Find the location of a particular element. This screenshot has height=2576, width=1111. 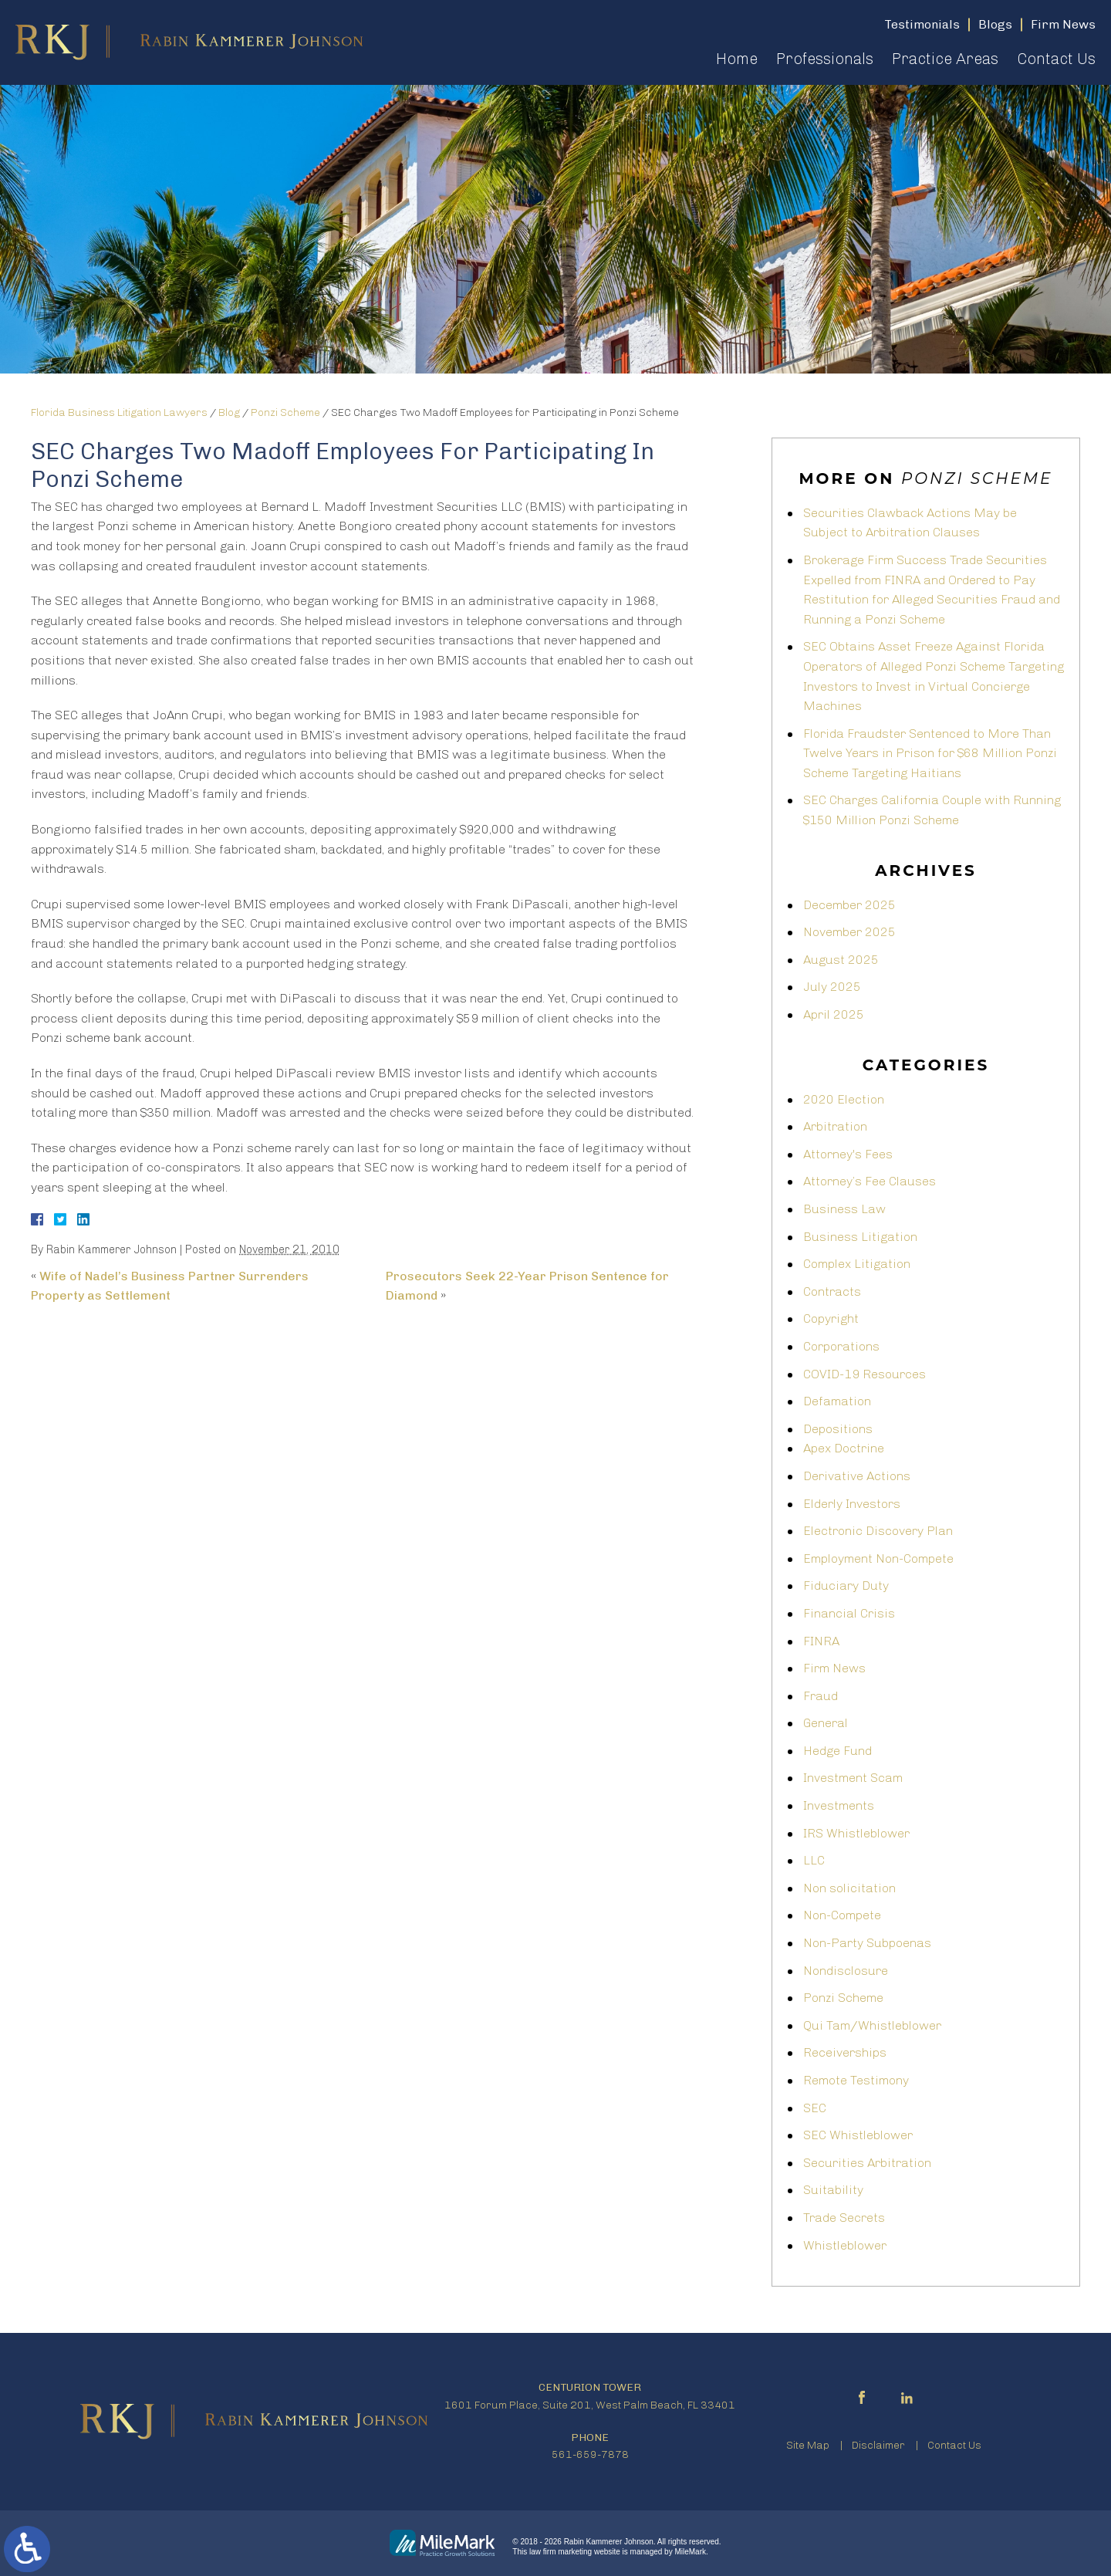

Attorney’s Fee Clauses is located at coordinates (869, 1181).